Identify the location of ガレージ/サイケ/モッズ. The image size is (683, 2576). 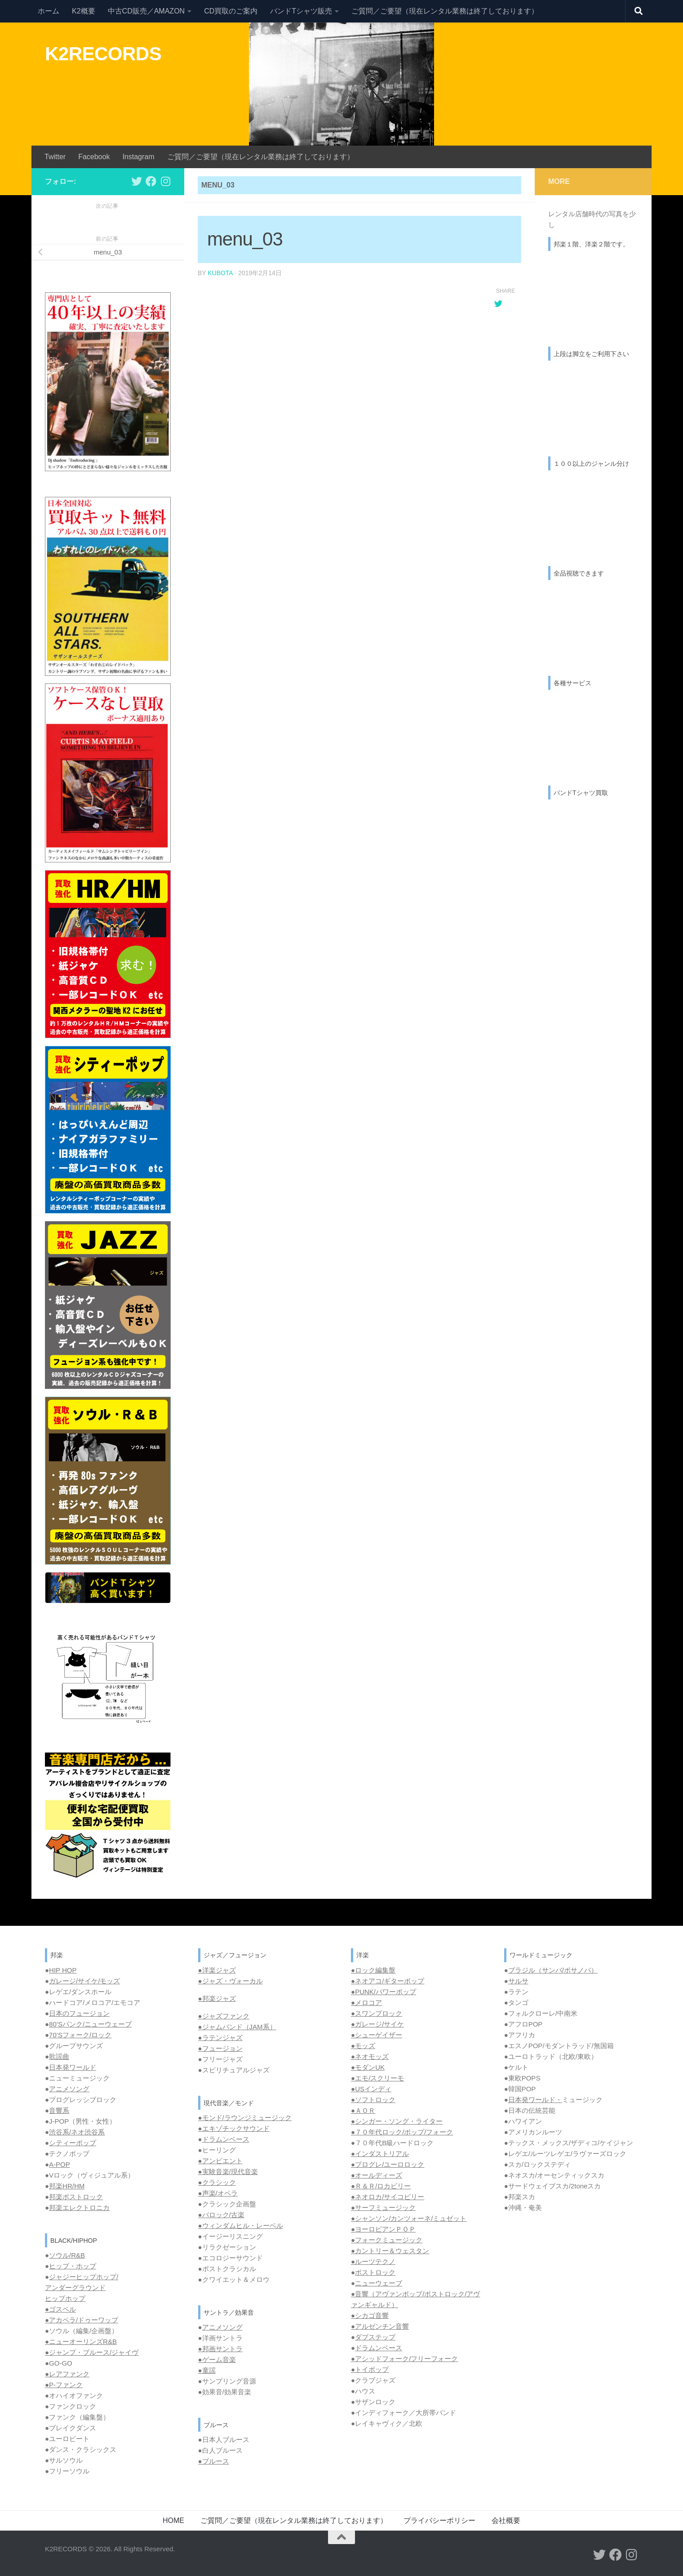
(84, 1981).